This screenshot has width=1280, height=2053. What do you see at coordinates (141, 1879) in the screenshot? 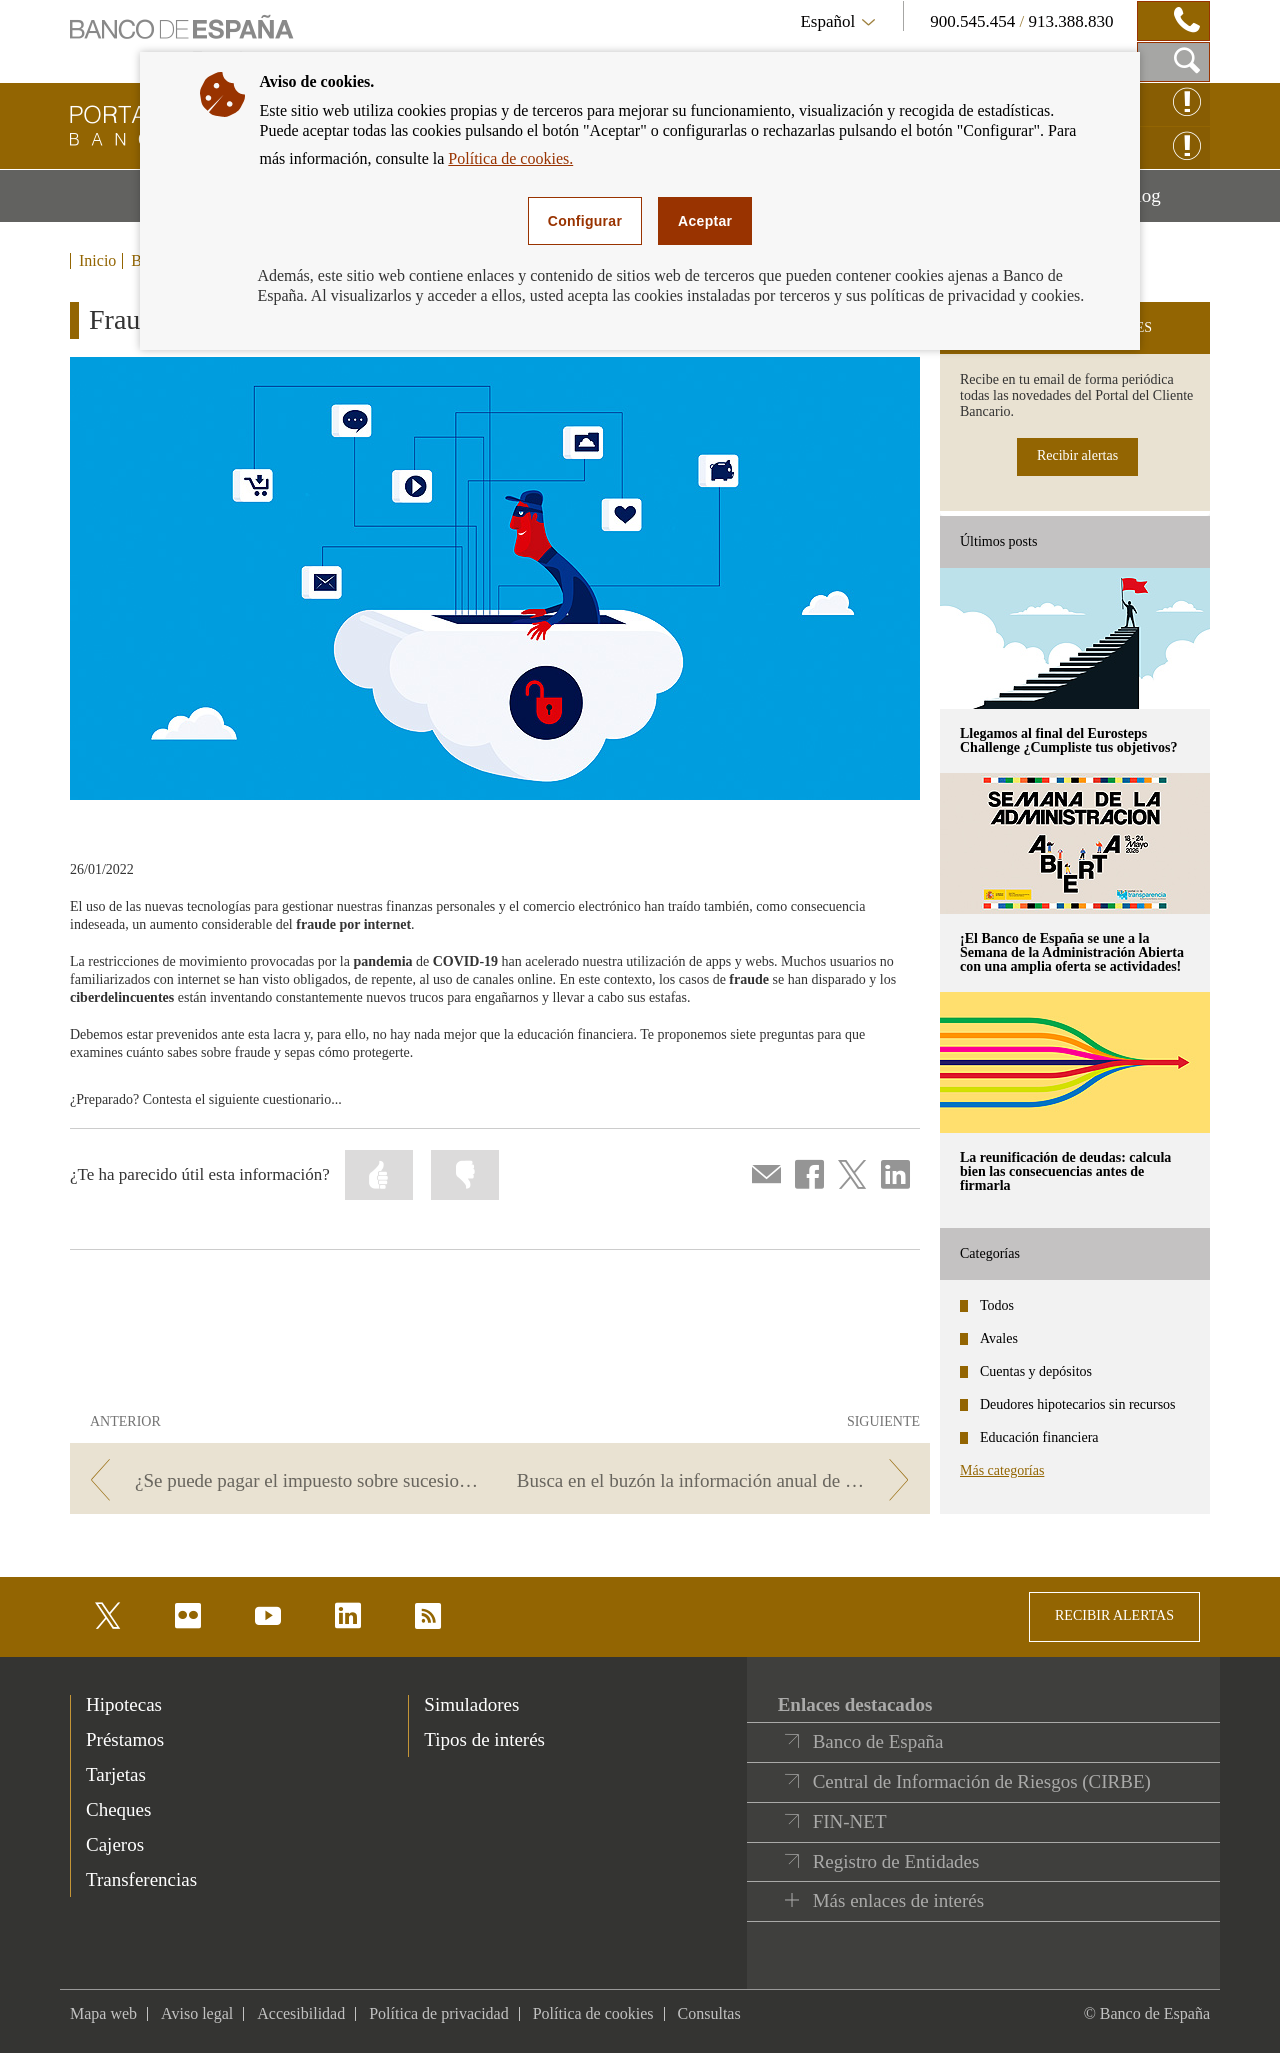
I see `Transferencias [footer-products-Transferencias]` at bounding box center [141, 1879].